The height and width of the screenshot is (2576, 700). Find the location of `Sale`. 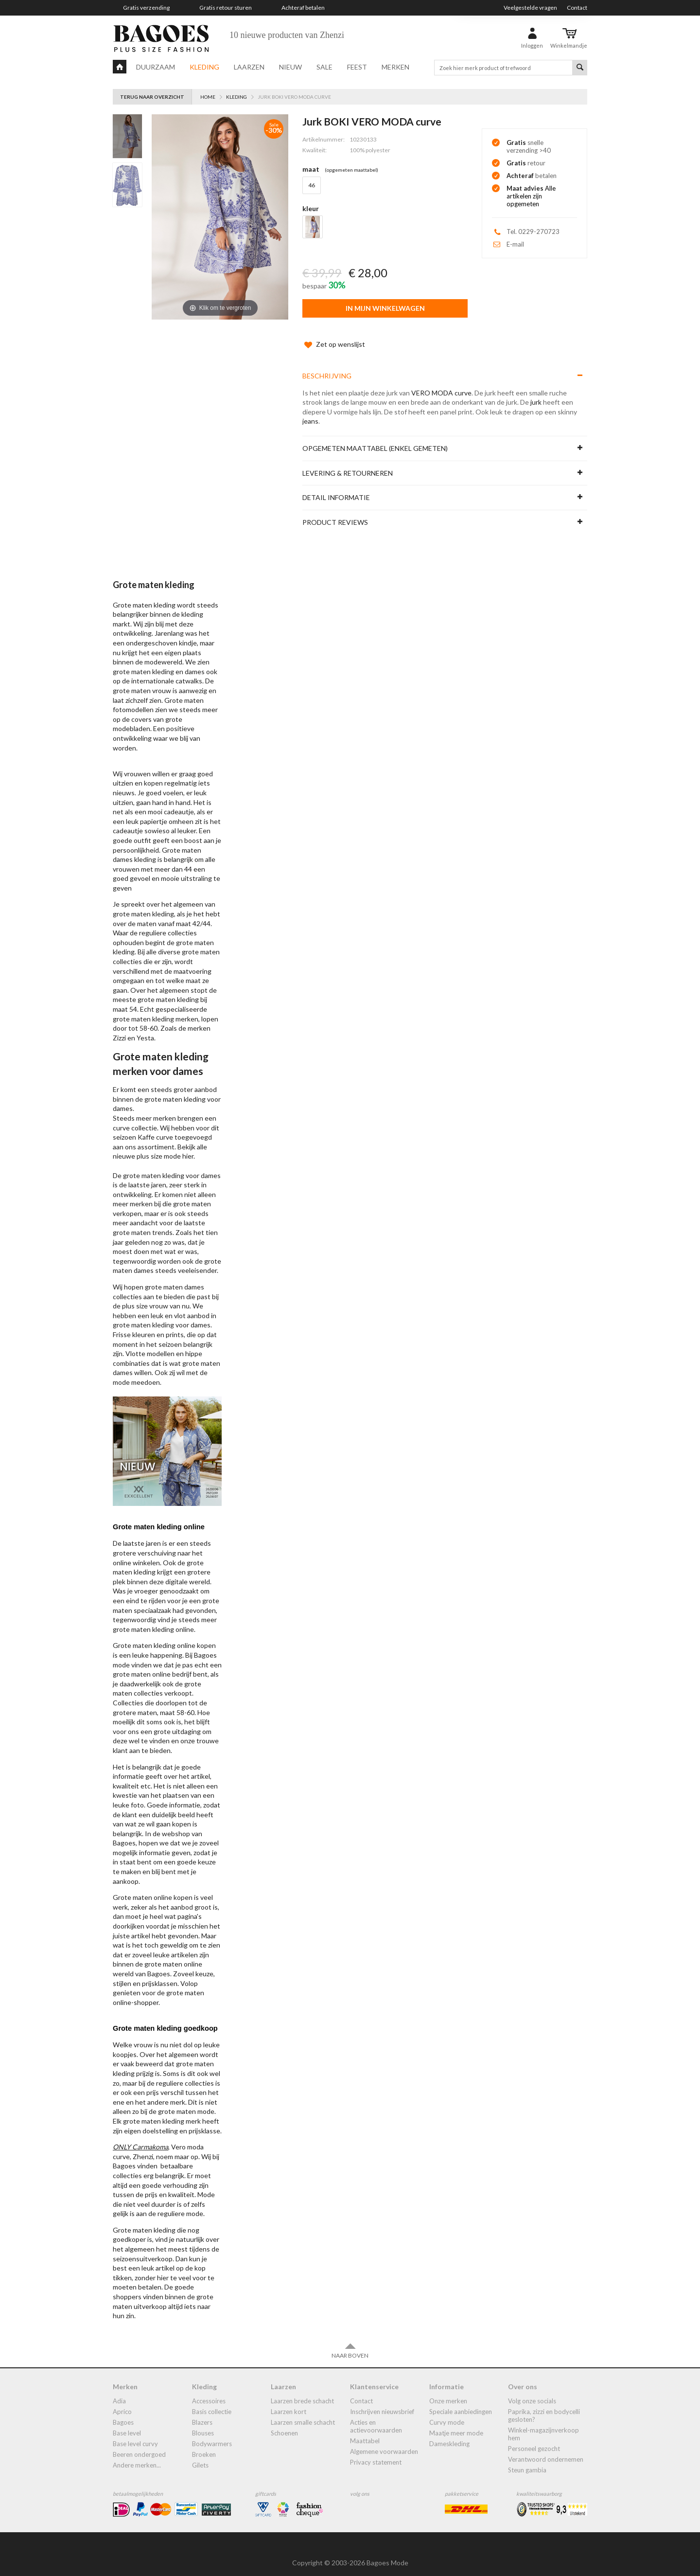

Sale is located at coordinates (324, 67).